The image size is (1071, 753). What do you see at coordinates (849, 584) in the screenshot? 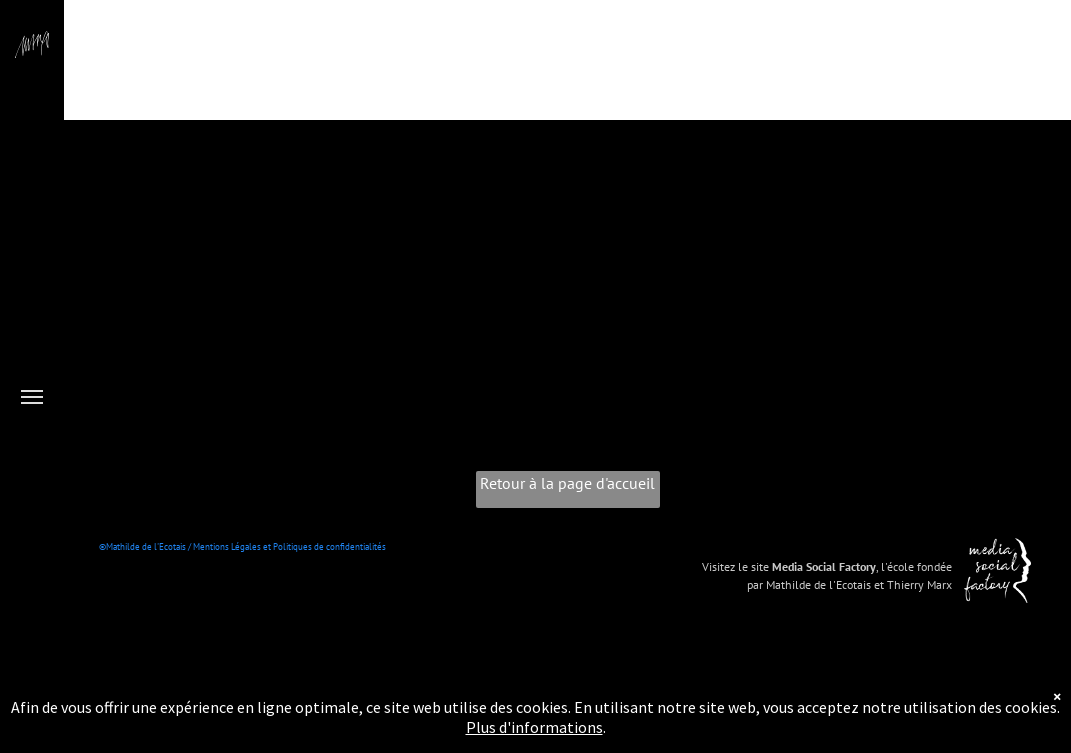
I see `par Mathilde de l'Ecotais et Thierry Marx` at bounding box center [849, 584].